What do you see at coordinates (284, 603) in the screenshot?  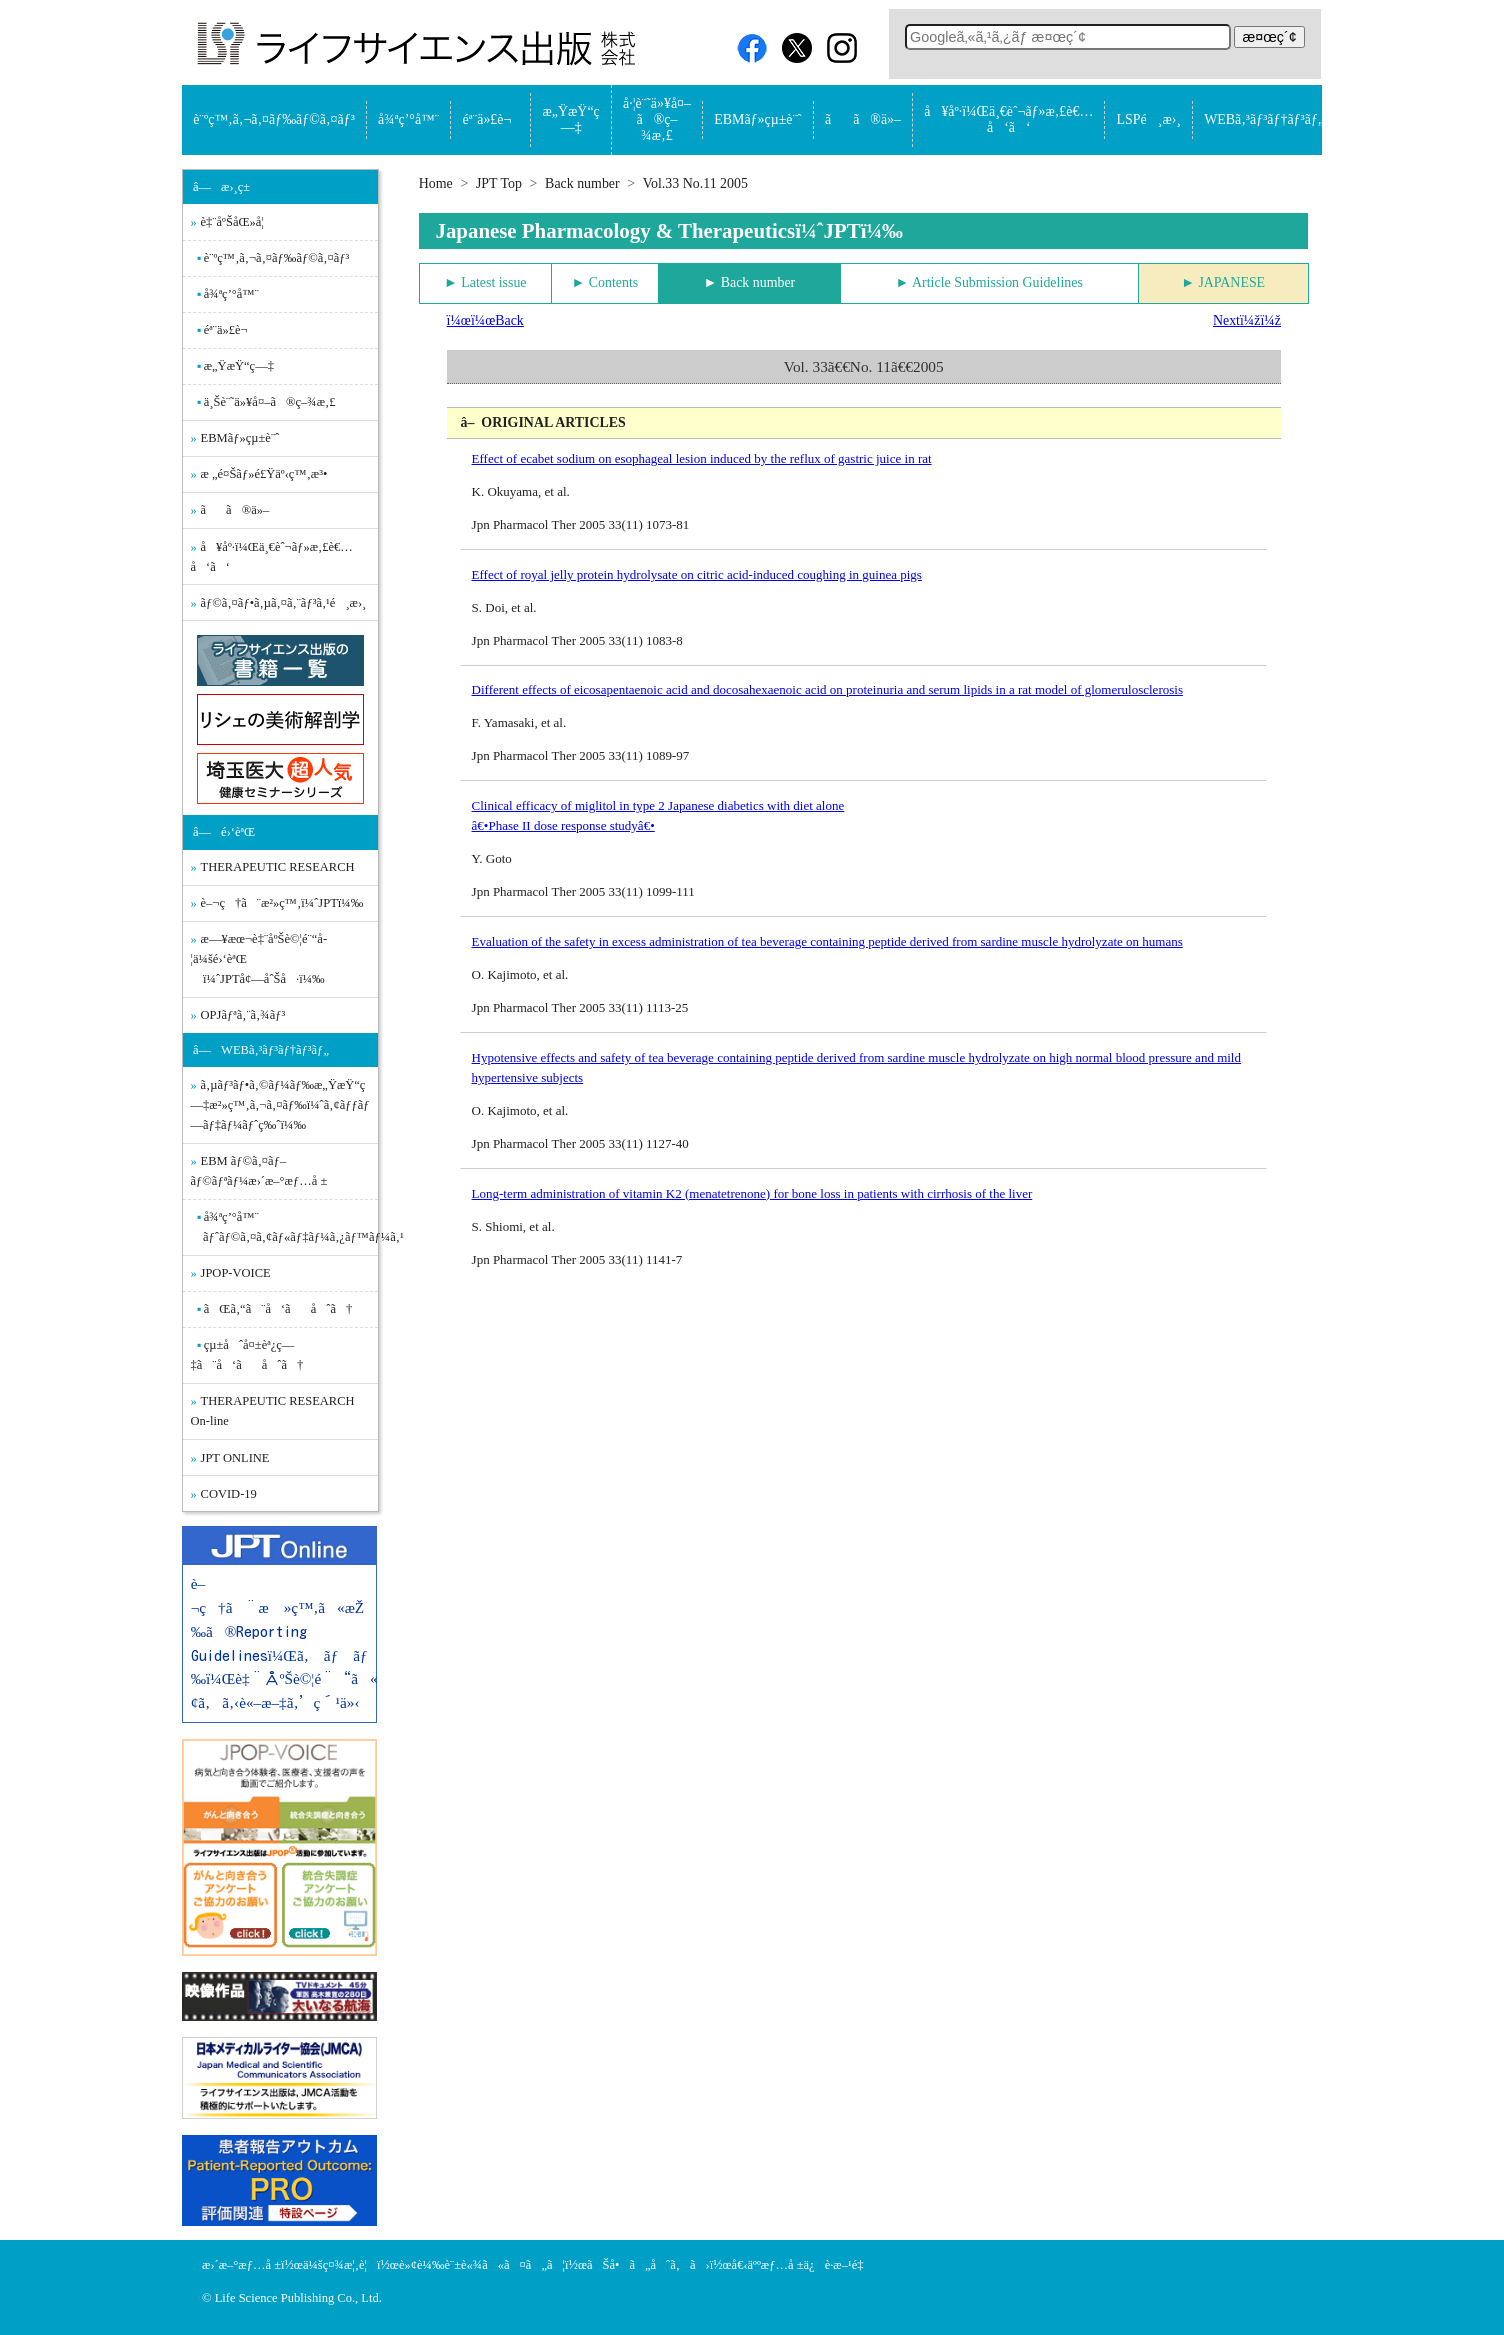 I see `ãƒ©ã‚¤ãƒ•ã‚µã‚¤ã‚¨ãƒ³ã‚¹é¸æ›¸` at bounding box center [284, 603].